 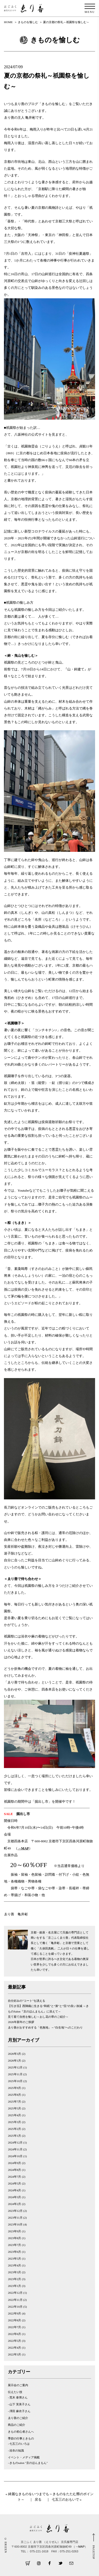 What do you see at coordinates (14, 2053) in the screenshot?
I see `2026年3月` at bounding box center [14, 2053].